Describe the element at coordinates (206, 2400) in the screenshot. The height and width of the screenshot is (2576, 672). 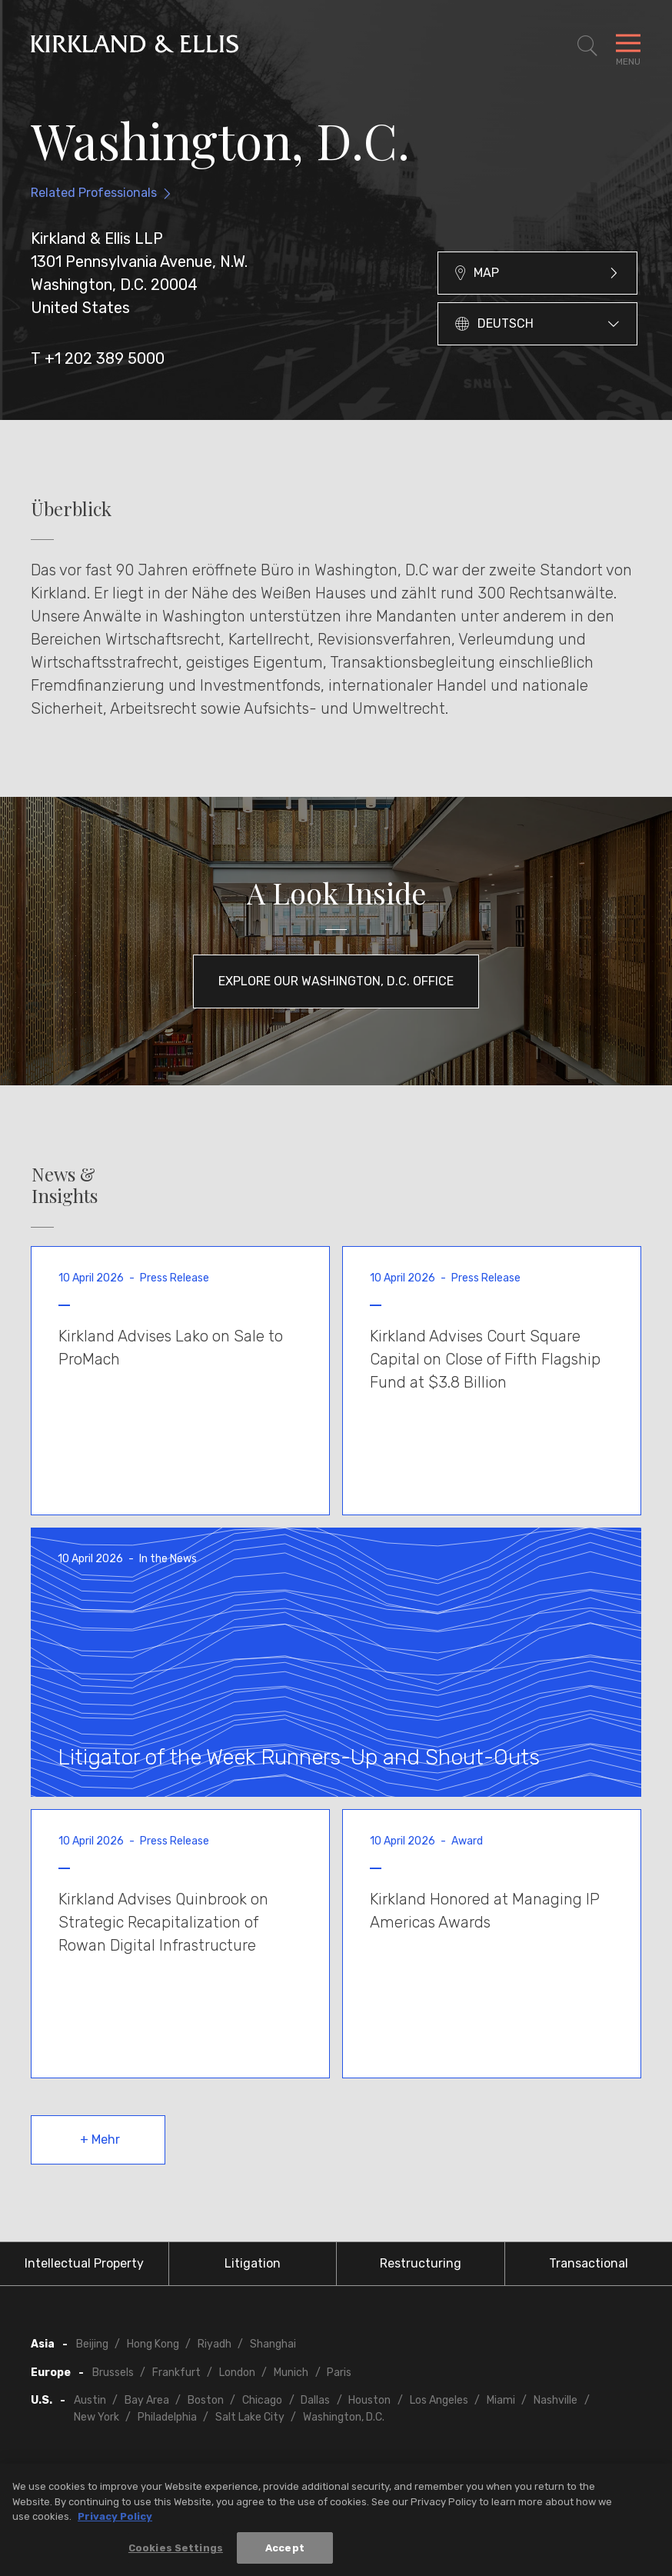
I see `Boston` at that location.